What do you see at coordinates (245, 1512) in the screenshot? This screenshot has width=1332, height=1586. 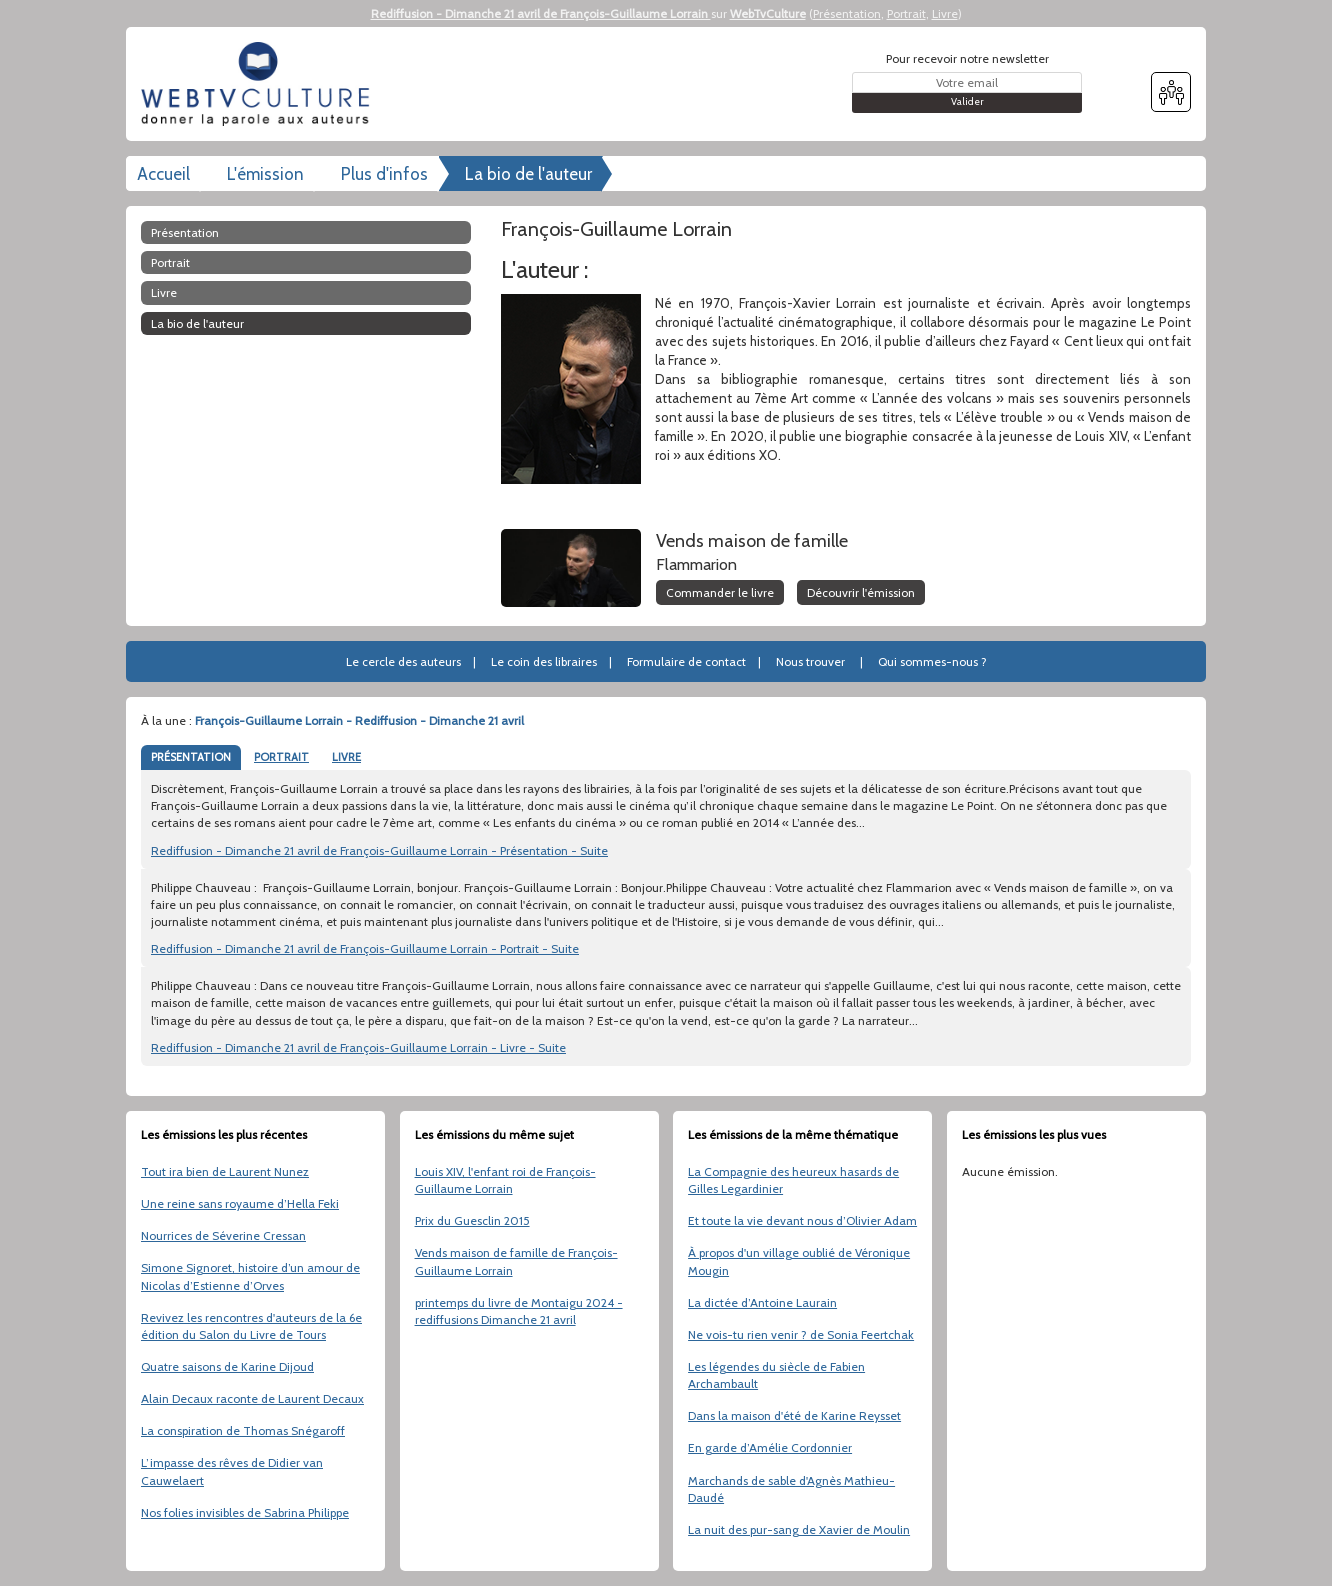 I see `Nos folies invisibles de Sabrina Philippe` at bounding box center [245, 1512].